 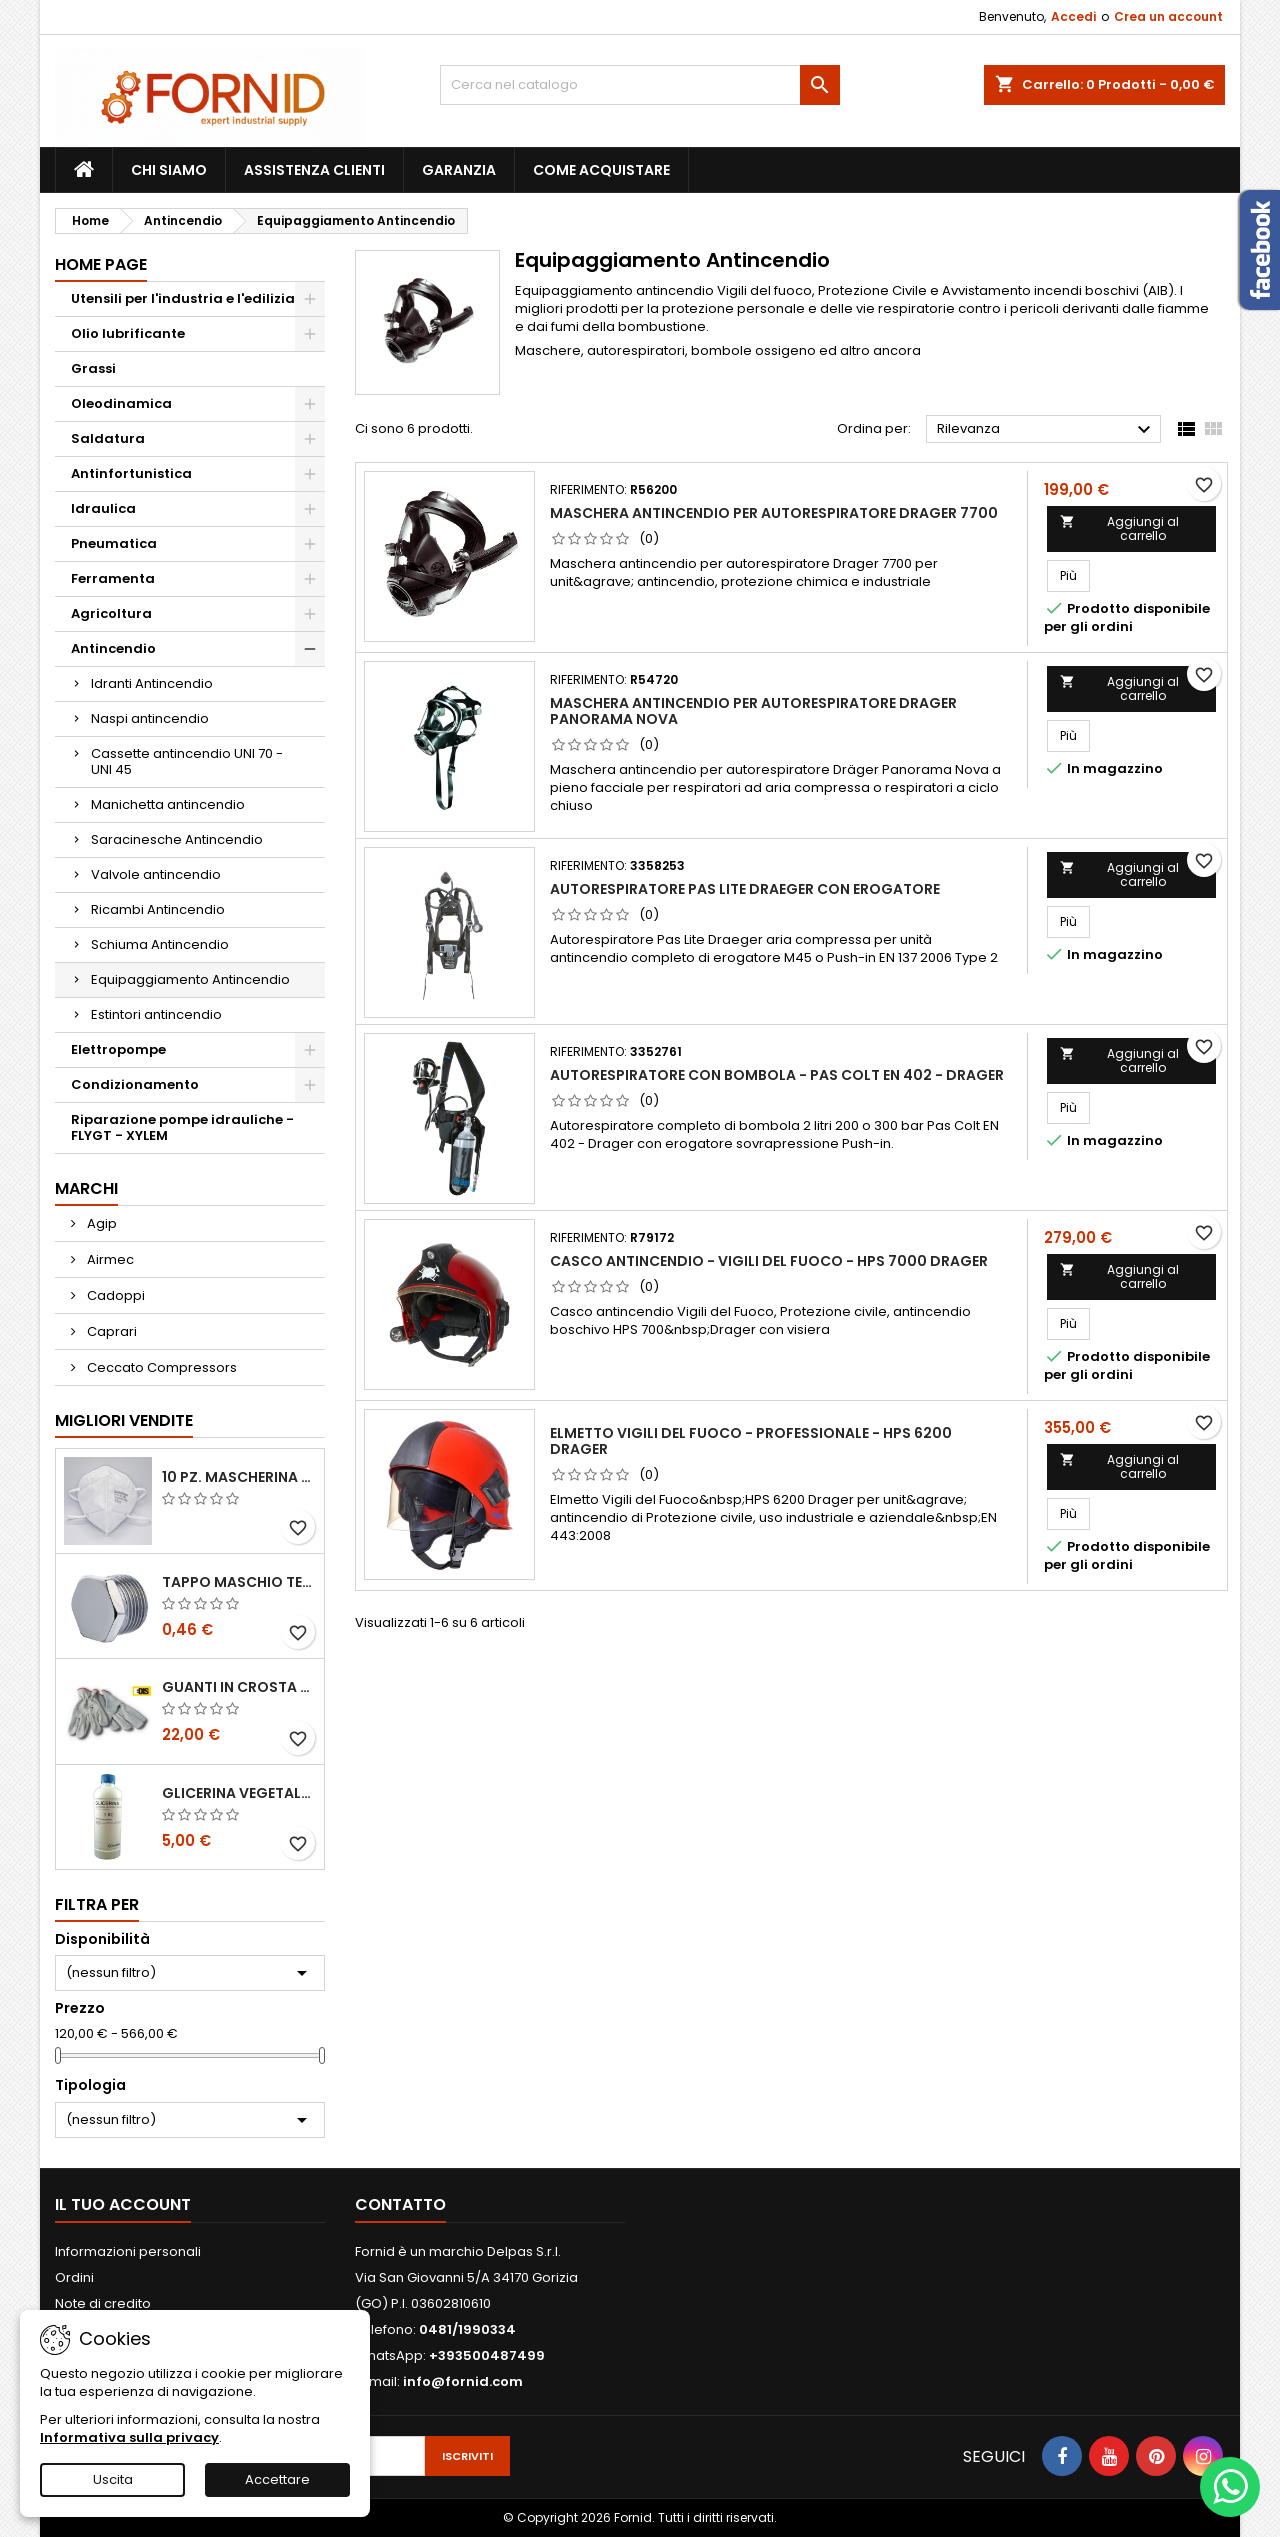 I want to click on Chi siamo, so click(x=169, y=170).